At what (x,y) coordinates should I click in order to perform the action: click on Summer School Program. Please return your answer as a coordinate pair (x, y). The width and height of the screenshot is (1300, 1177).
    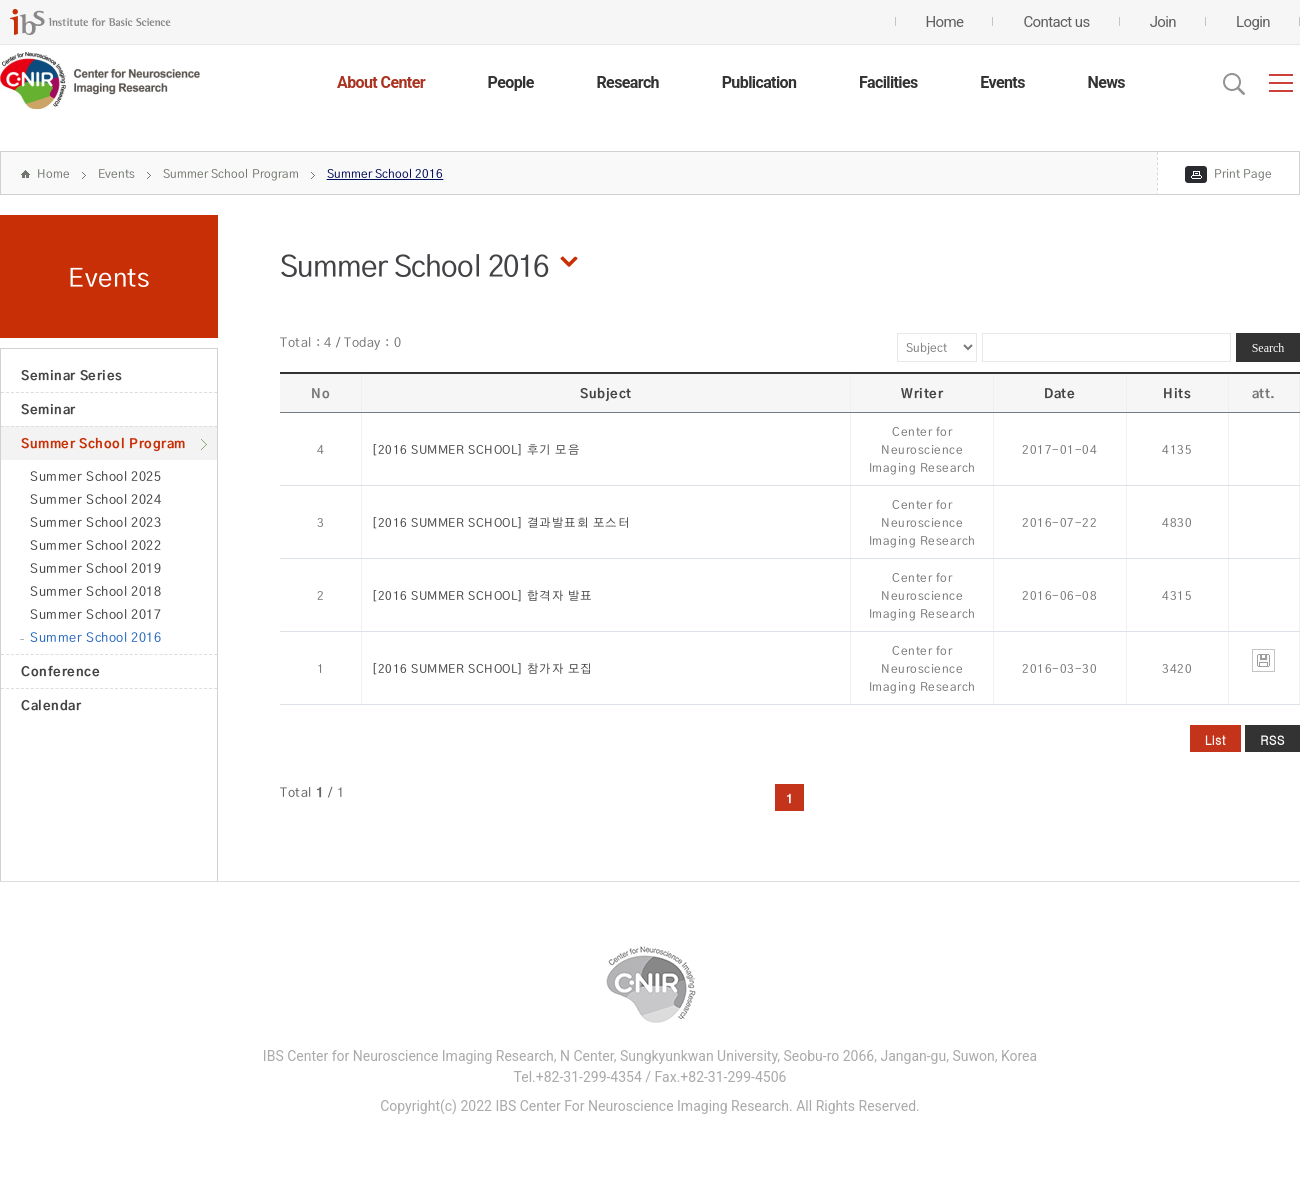
    Looking at the image, I should click on (231, 173).